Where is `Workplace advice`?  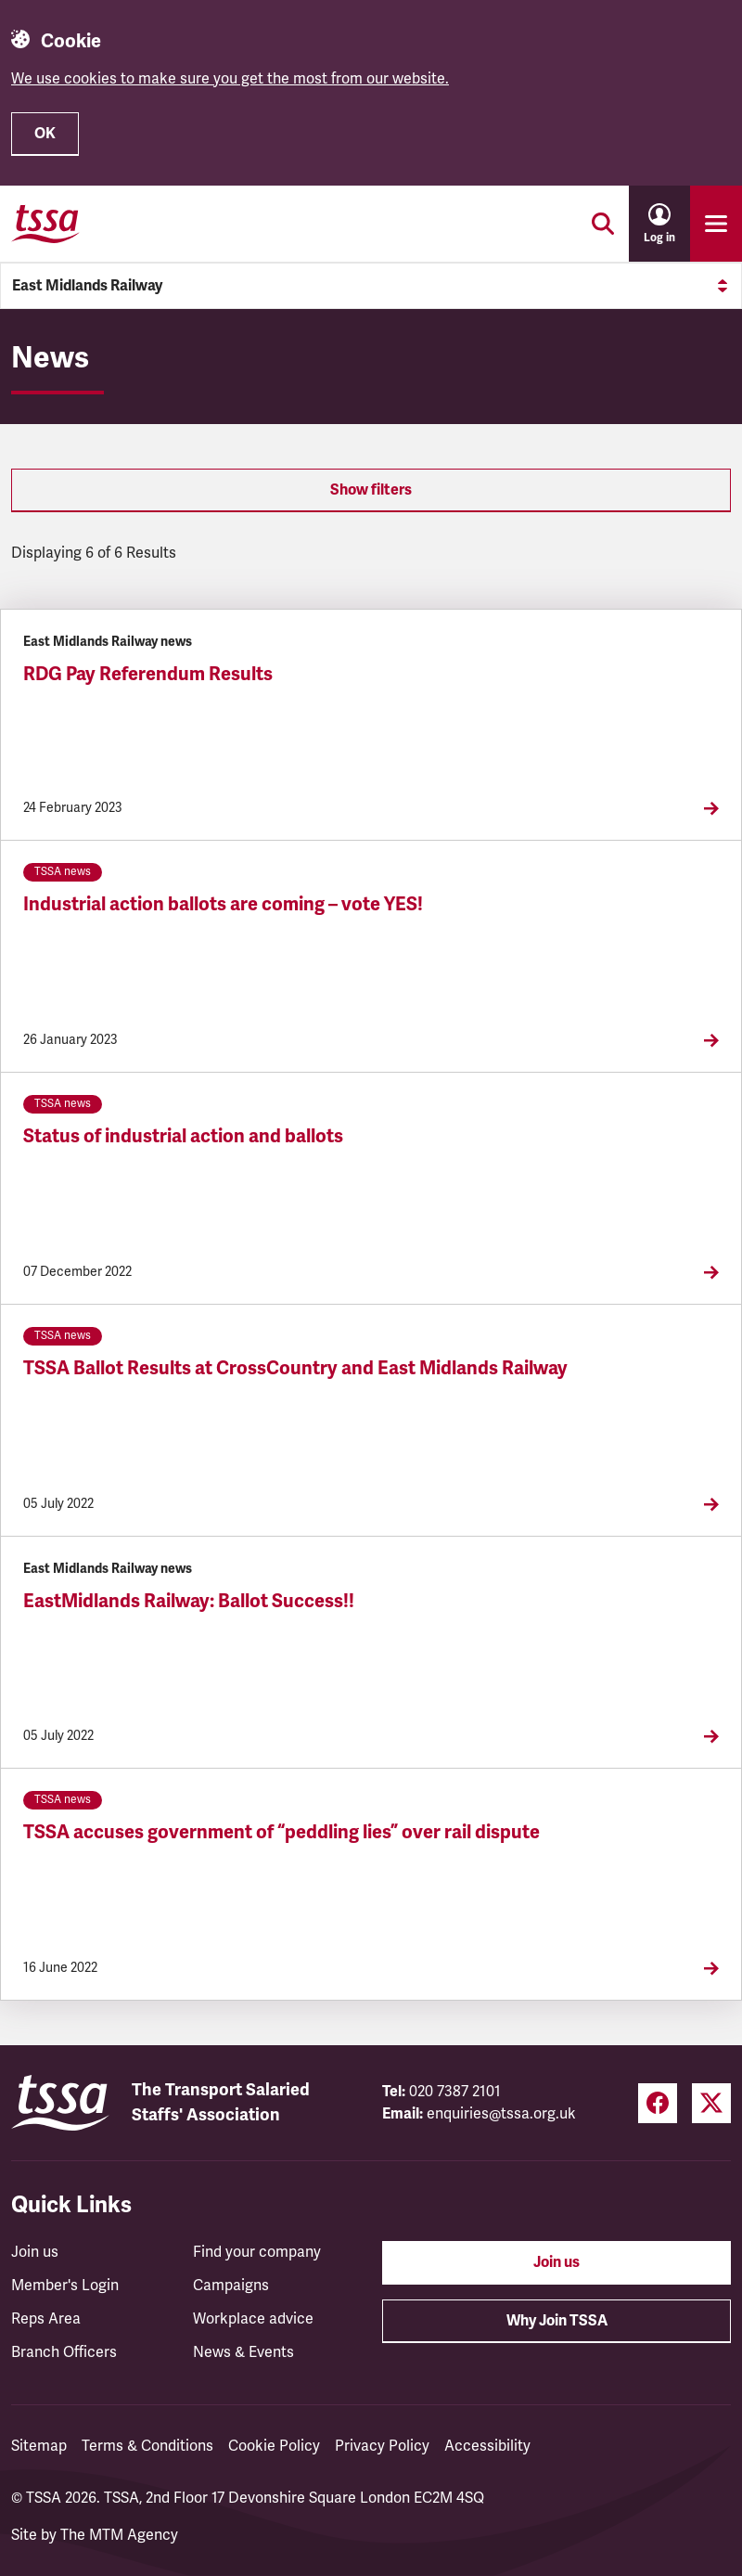
Workplace advice is located at coordinates (253, 2319).